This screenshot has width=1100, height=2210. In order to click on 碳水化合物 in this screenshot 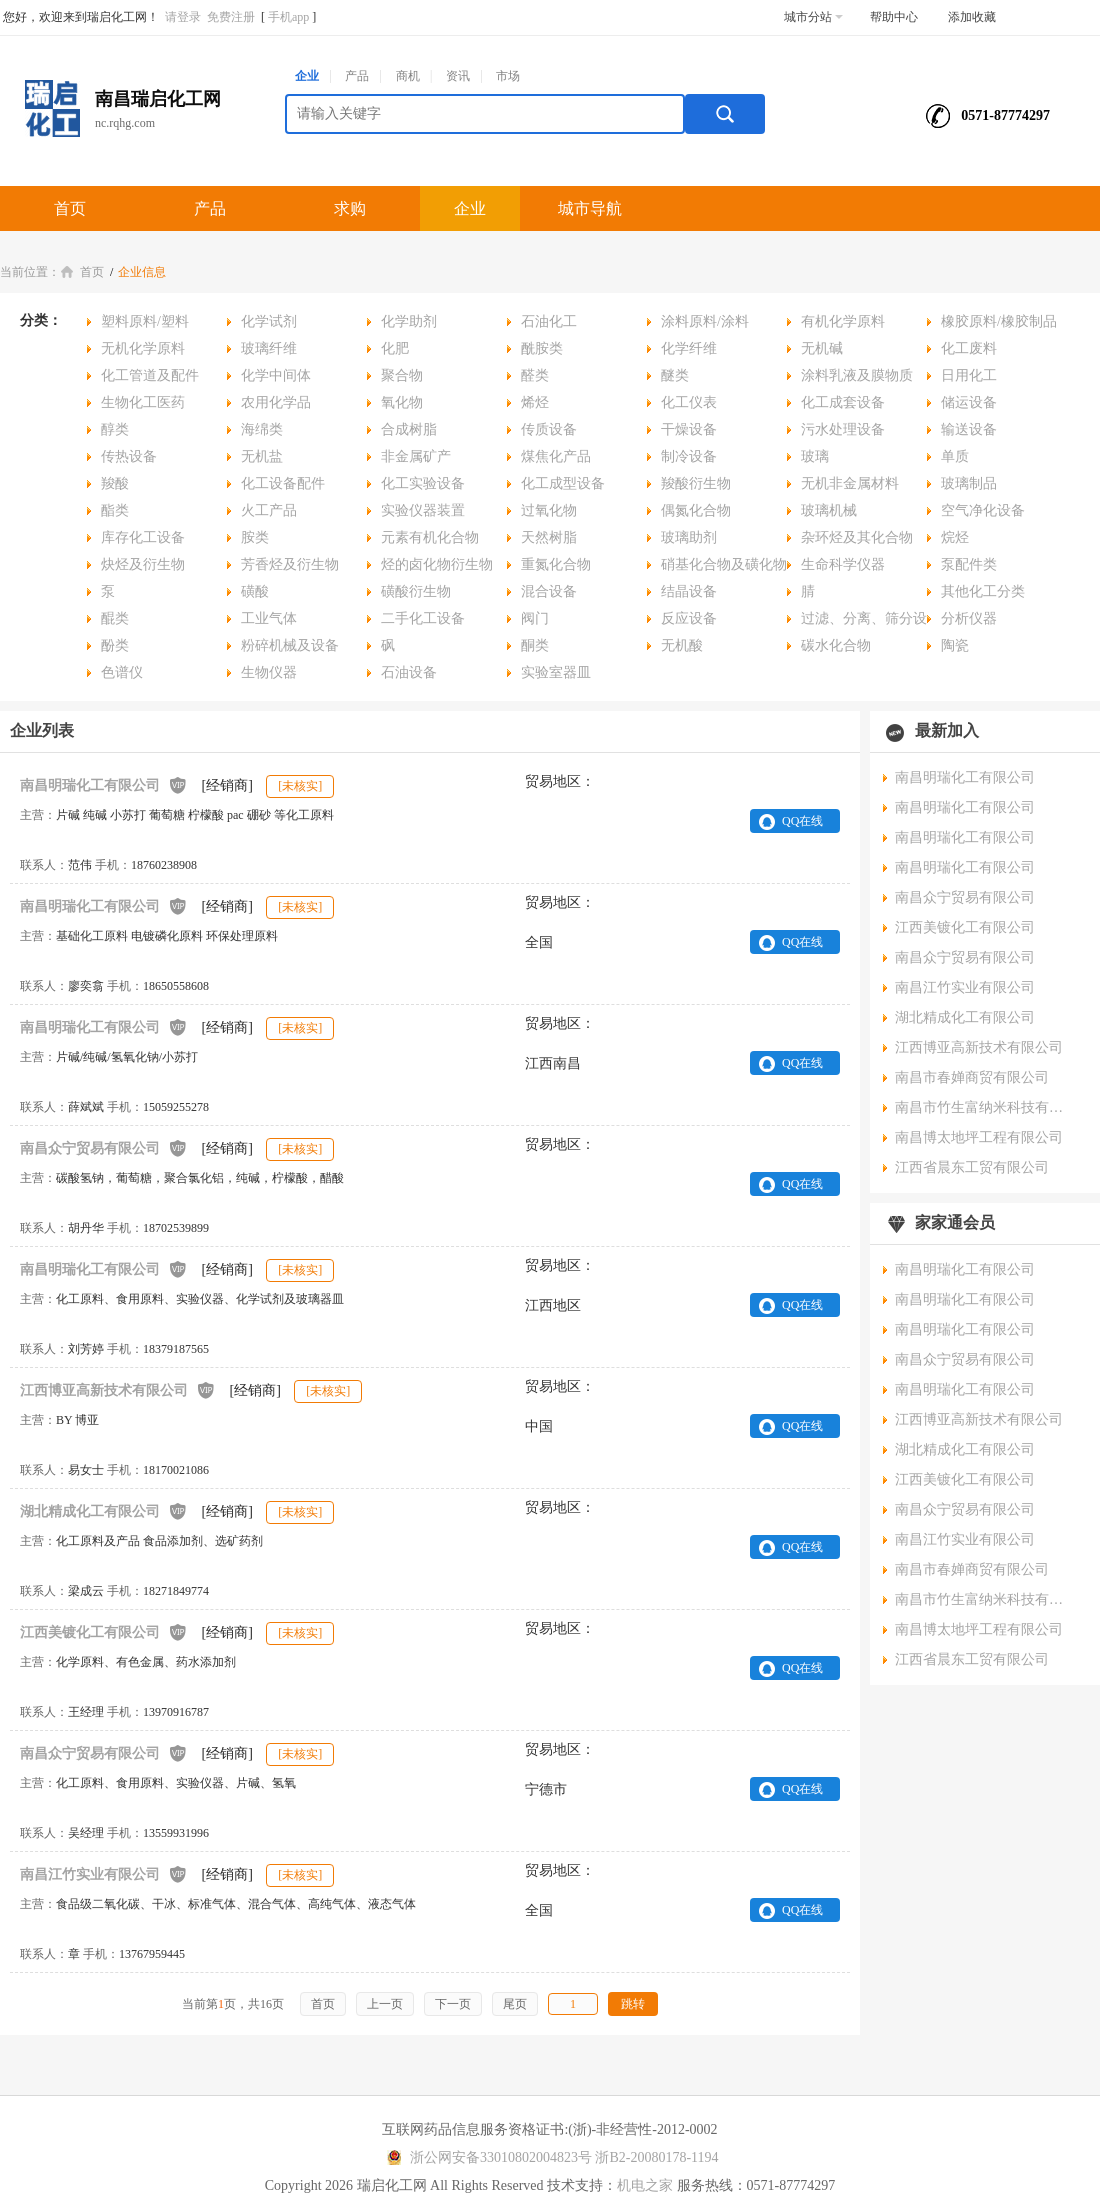, I will do `click(836, 645)`.